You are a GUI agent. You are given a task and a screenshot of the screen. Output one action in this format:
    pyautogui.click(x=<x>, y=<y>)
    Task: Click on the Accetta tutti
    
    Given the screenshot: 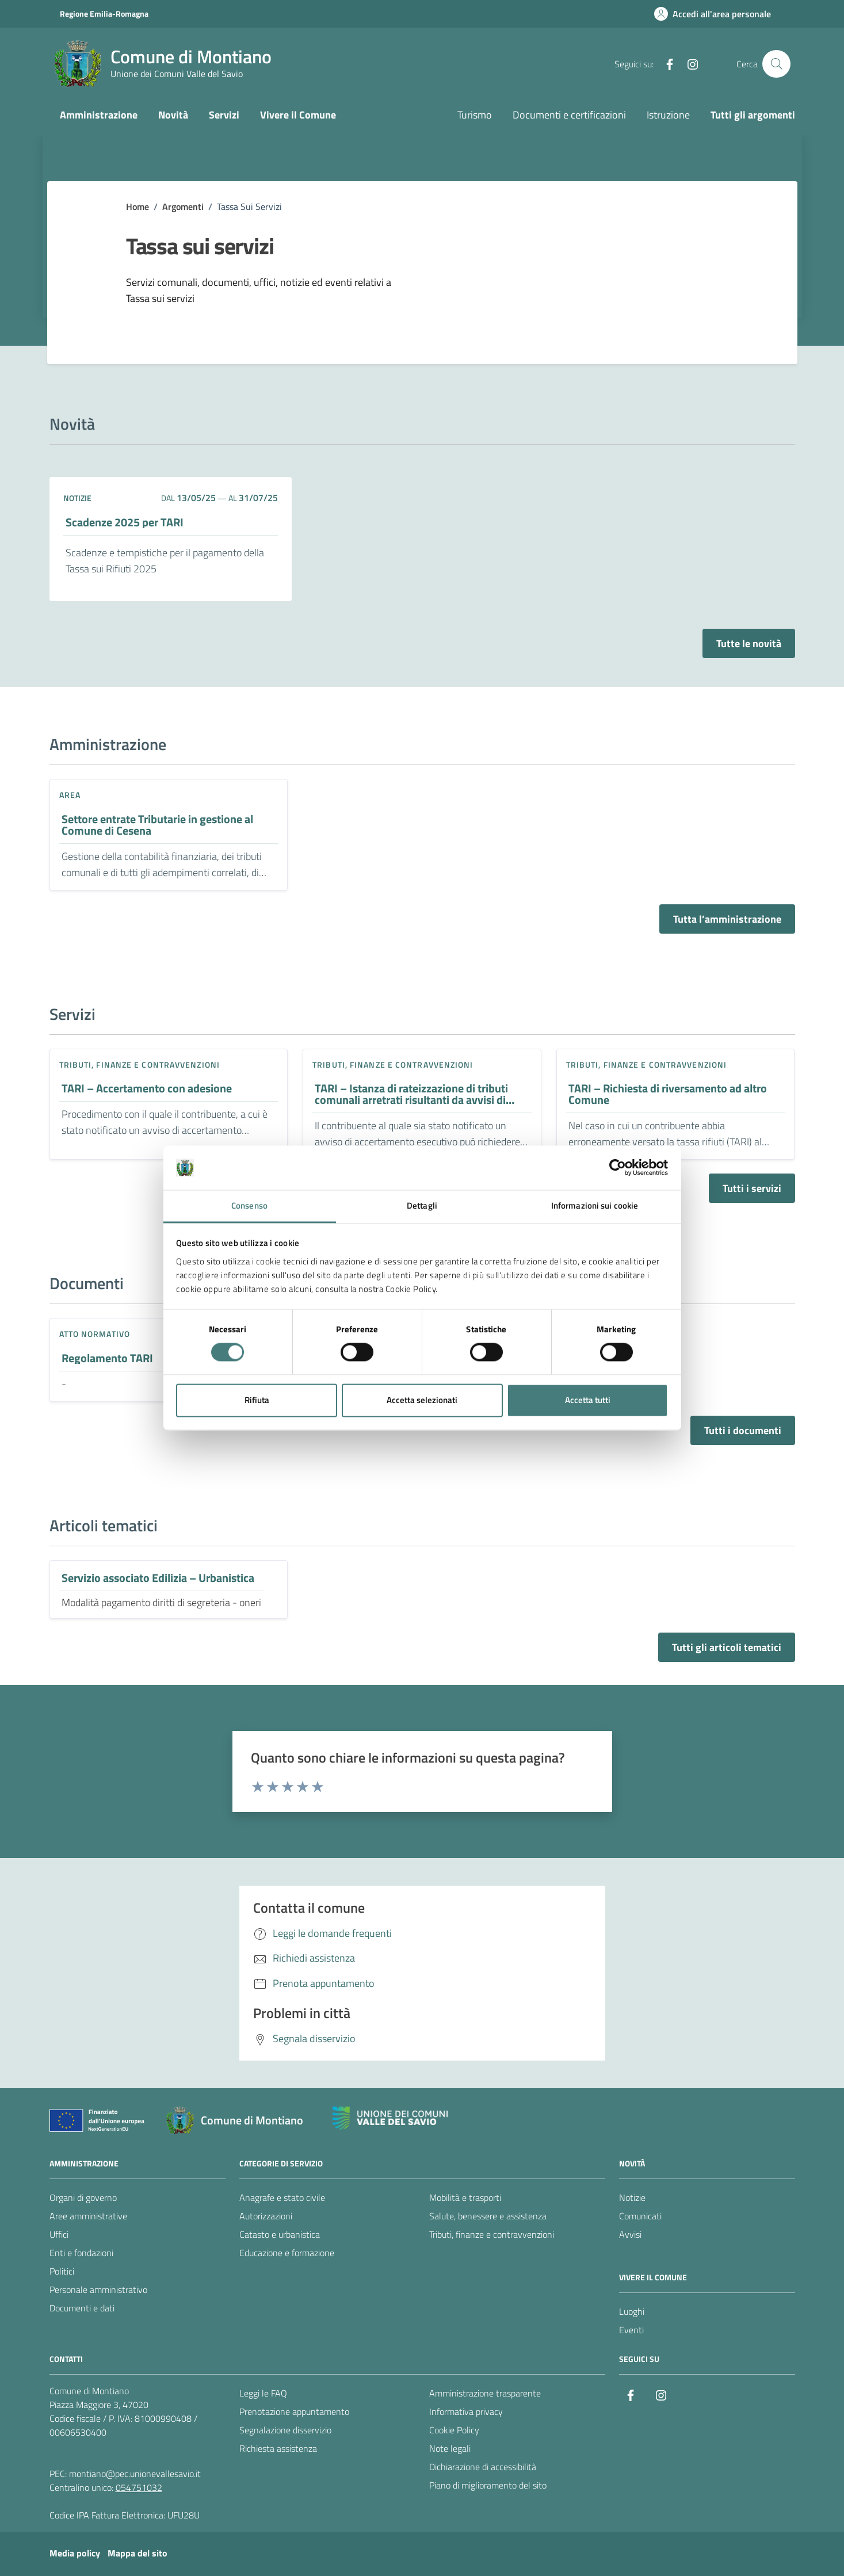 What is the action you would take?
    pyautogui.click(x=587, y=1400)
    